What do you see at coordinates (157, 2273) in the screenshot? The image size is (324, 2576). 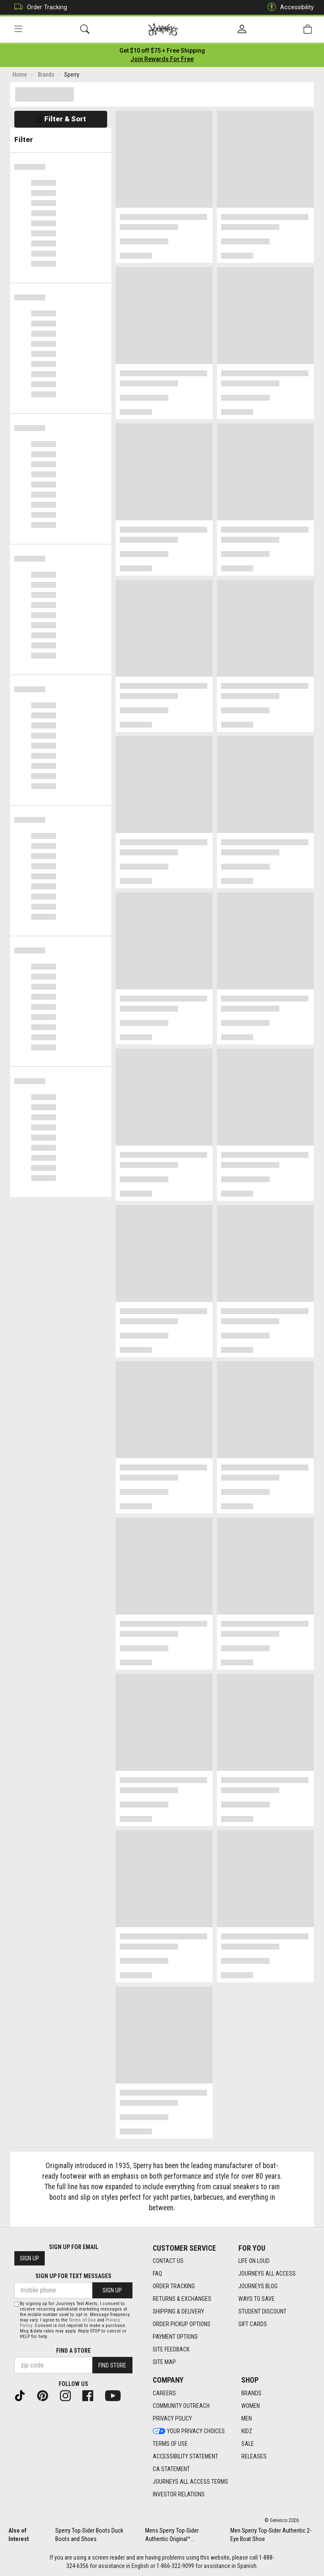 I see `FAQ [FAQ footer link]` at bounding box center [157, 2273].